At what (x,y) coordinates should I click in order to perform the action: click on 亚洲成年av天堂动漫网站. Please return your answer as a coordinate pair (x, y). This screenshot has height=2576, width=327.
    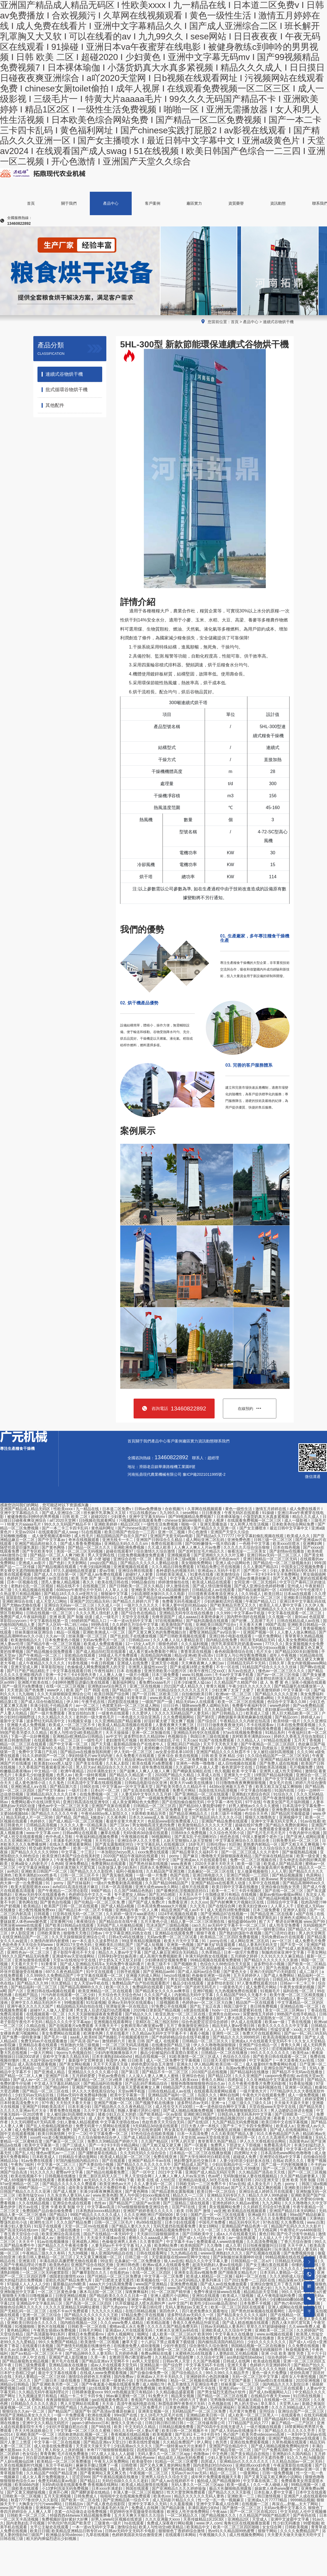
    Looking at the image, I should click on (74, 1956).